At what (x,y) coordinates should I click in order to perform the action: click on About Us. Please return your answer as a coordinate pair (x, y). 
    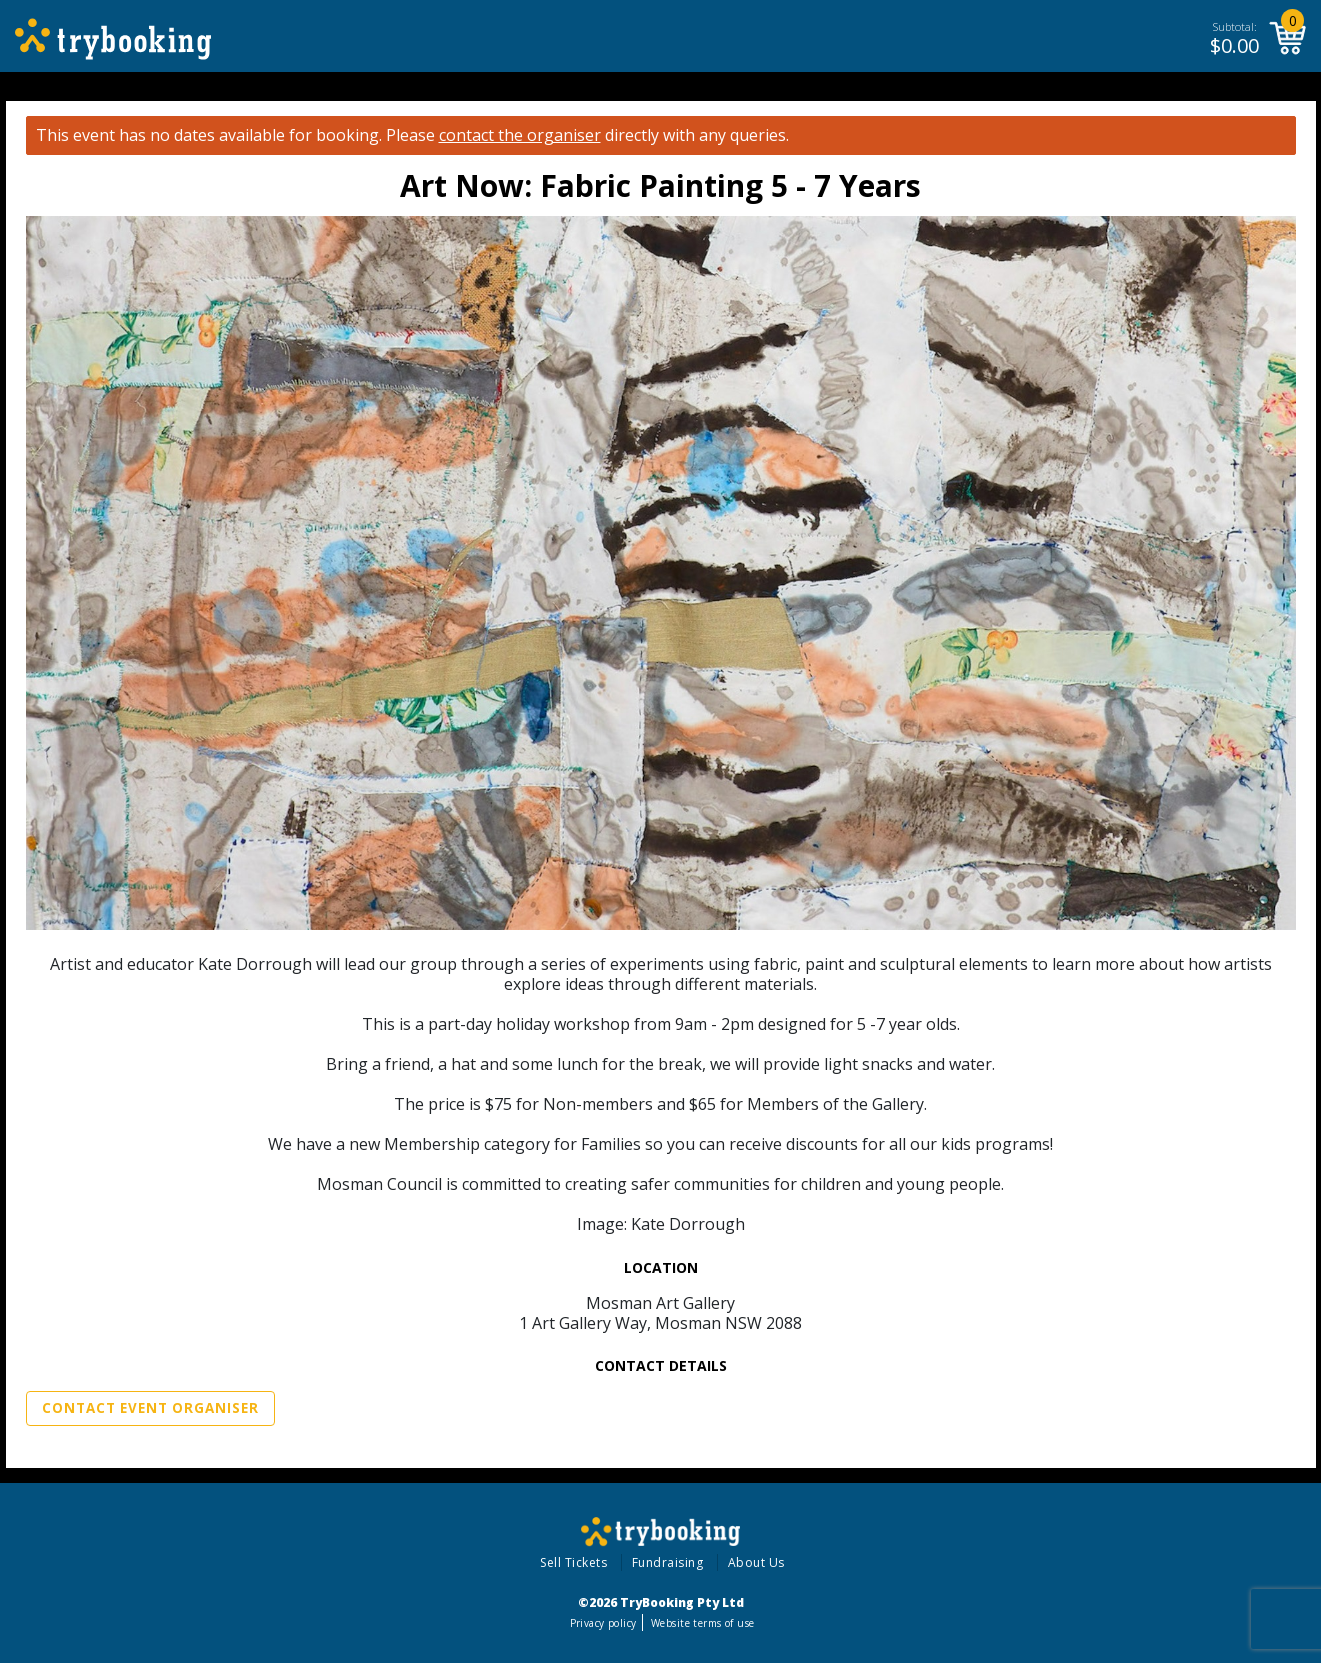
    Looking at the image, I should click on (756, 1562).